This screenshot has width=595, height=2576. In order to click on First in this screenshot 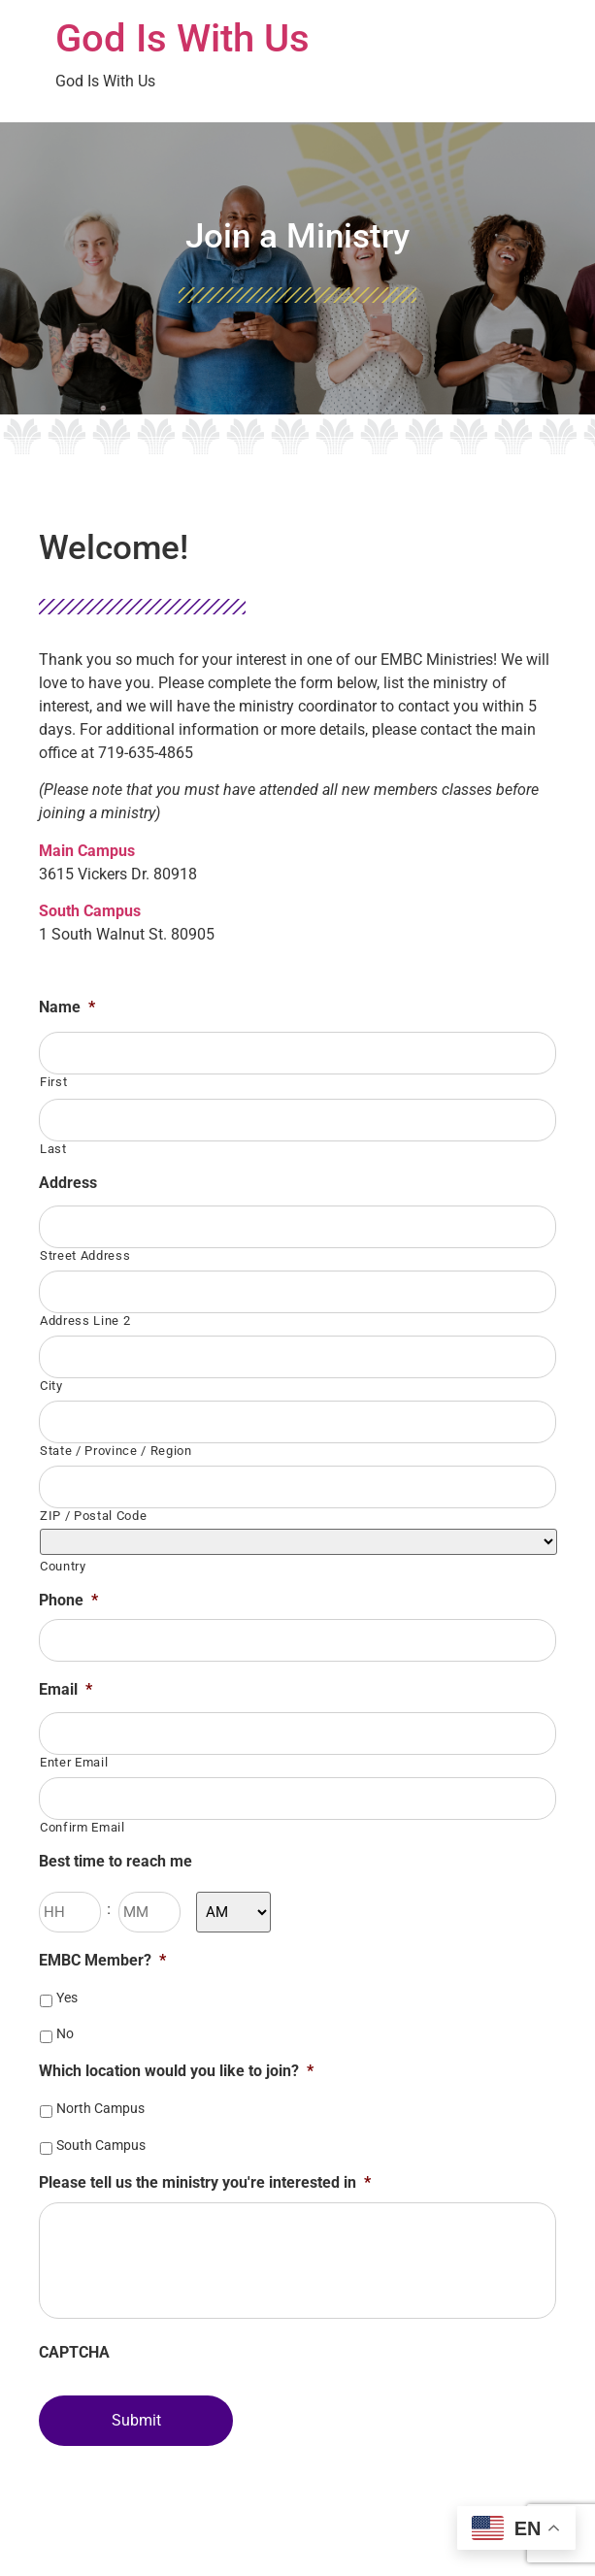, I will do `click(53, 1081)`.